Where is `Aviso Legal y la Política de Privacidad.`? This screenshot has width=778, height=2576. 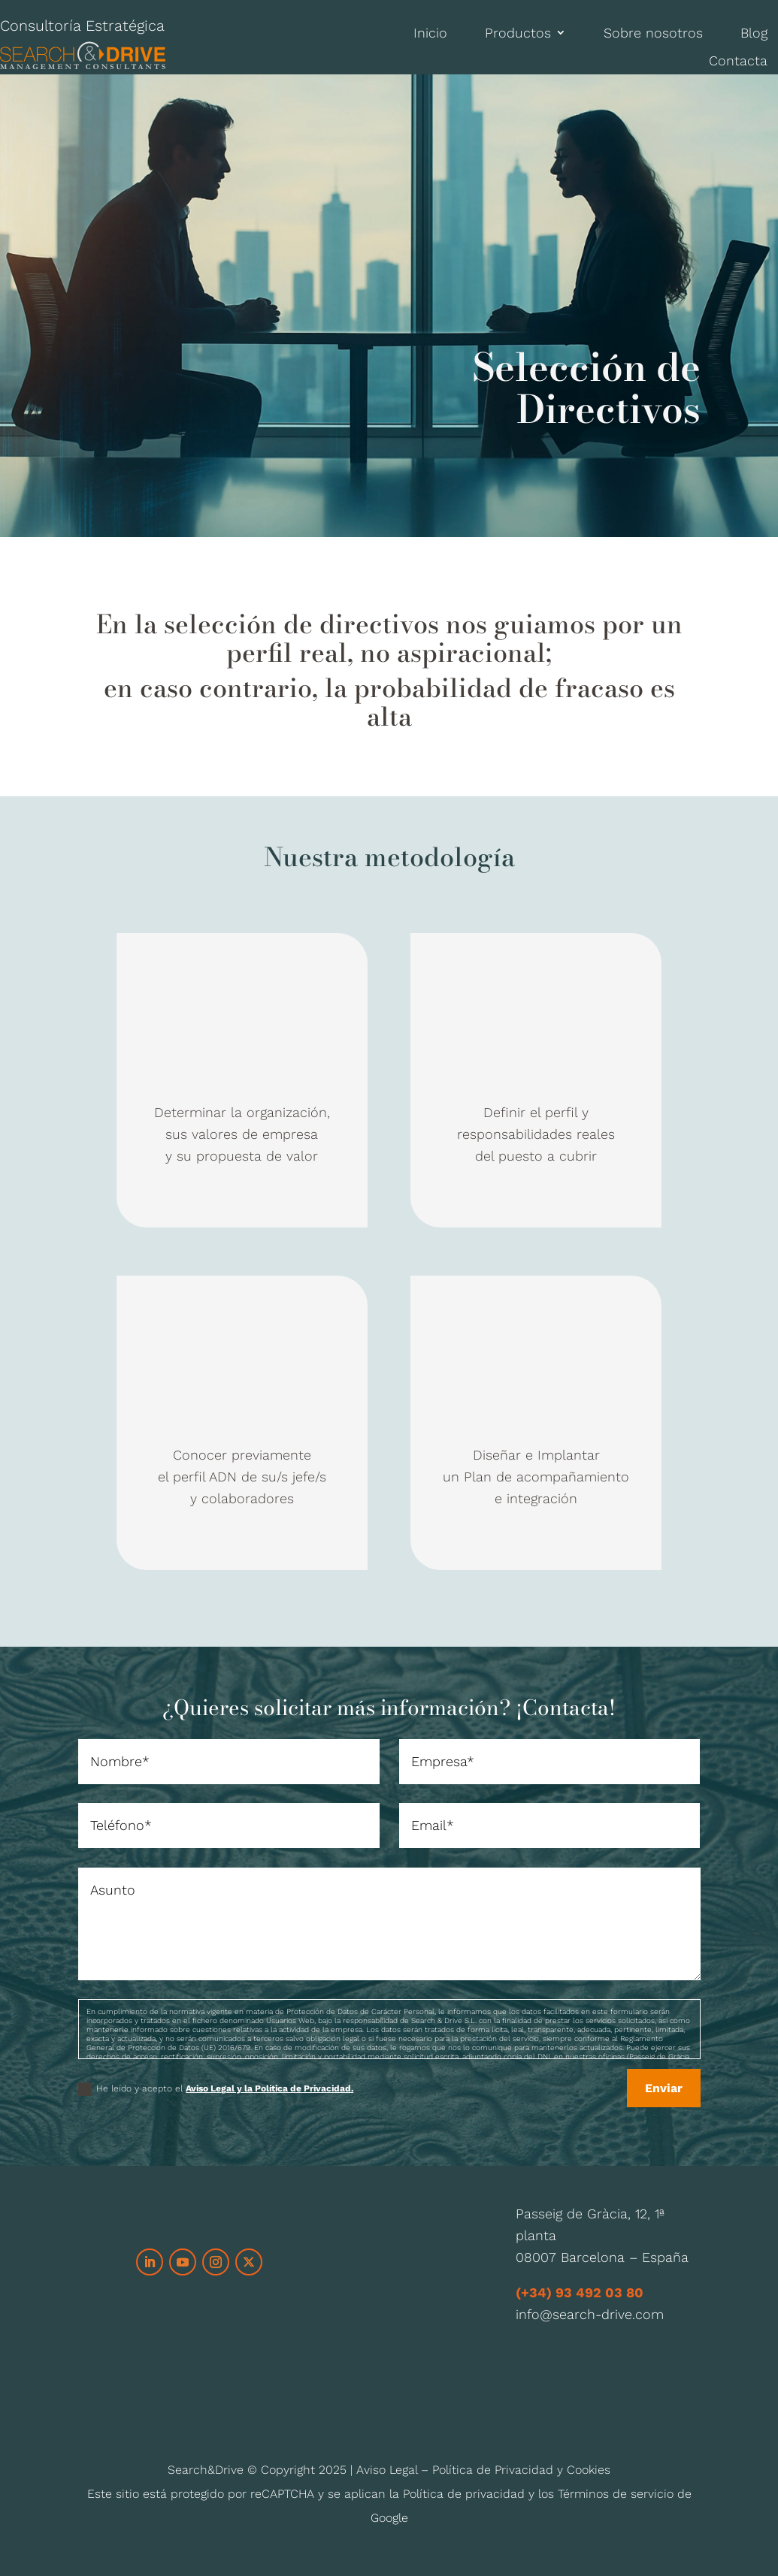 Aviso Legal y la Política de Privacidad. is located at coordinates (269, 2088).